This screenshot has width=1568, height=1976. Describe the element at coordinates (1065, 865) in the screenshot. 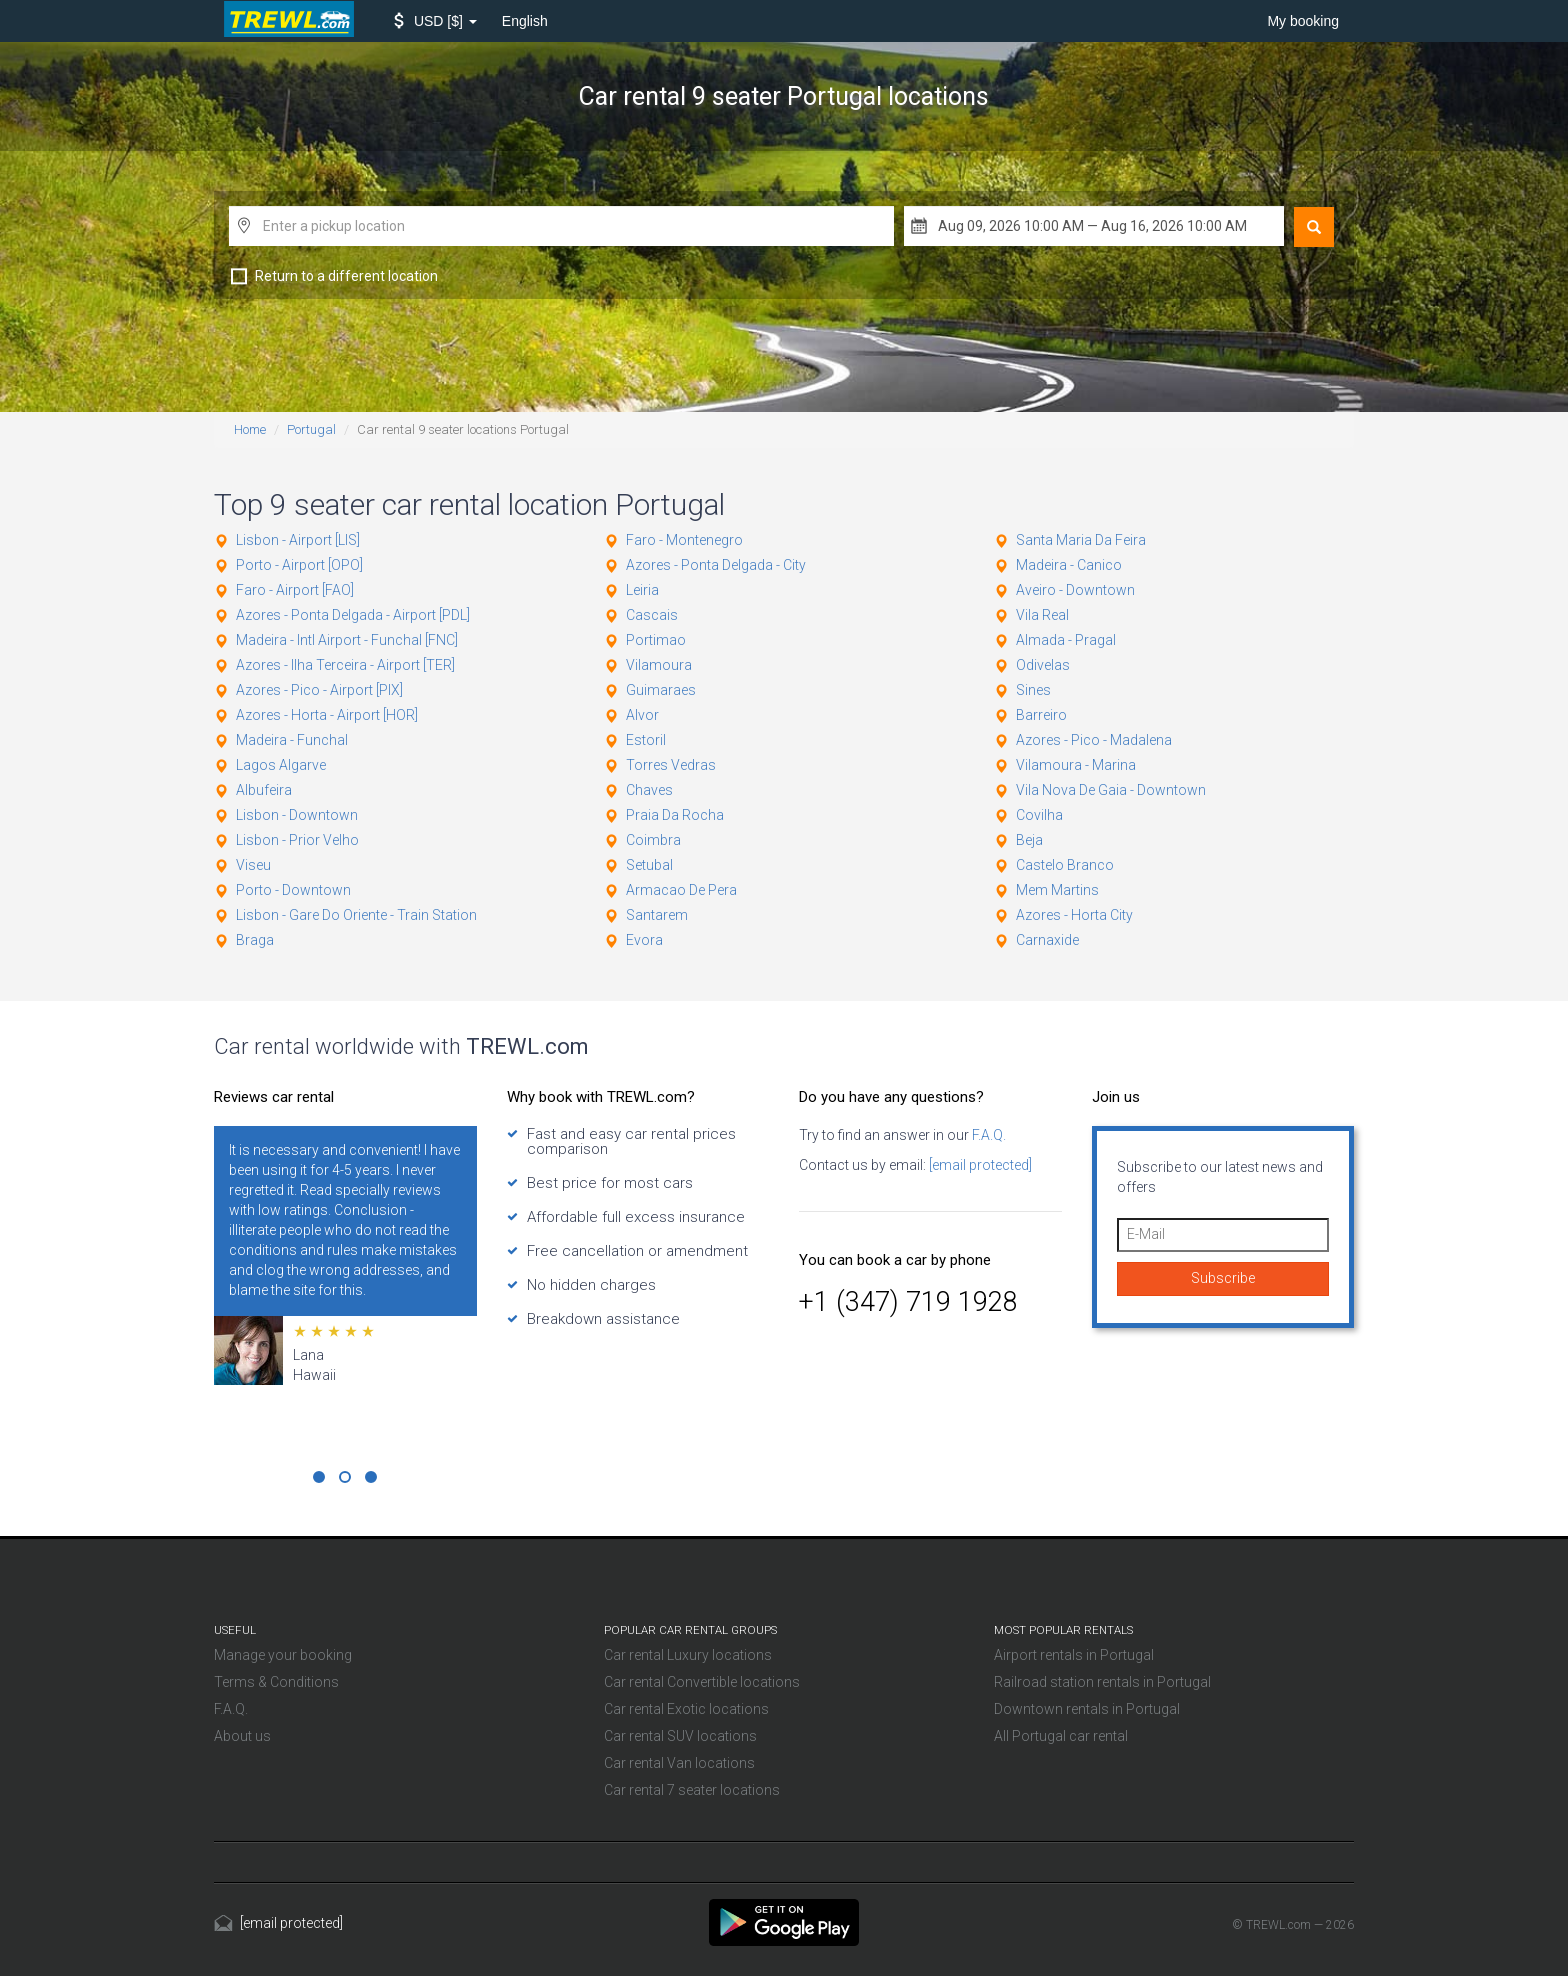

I see `Castelo Branco` at that location.